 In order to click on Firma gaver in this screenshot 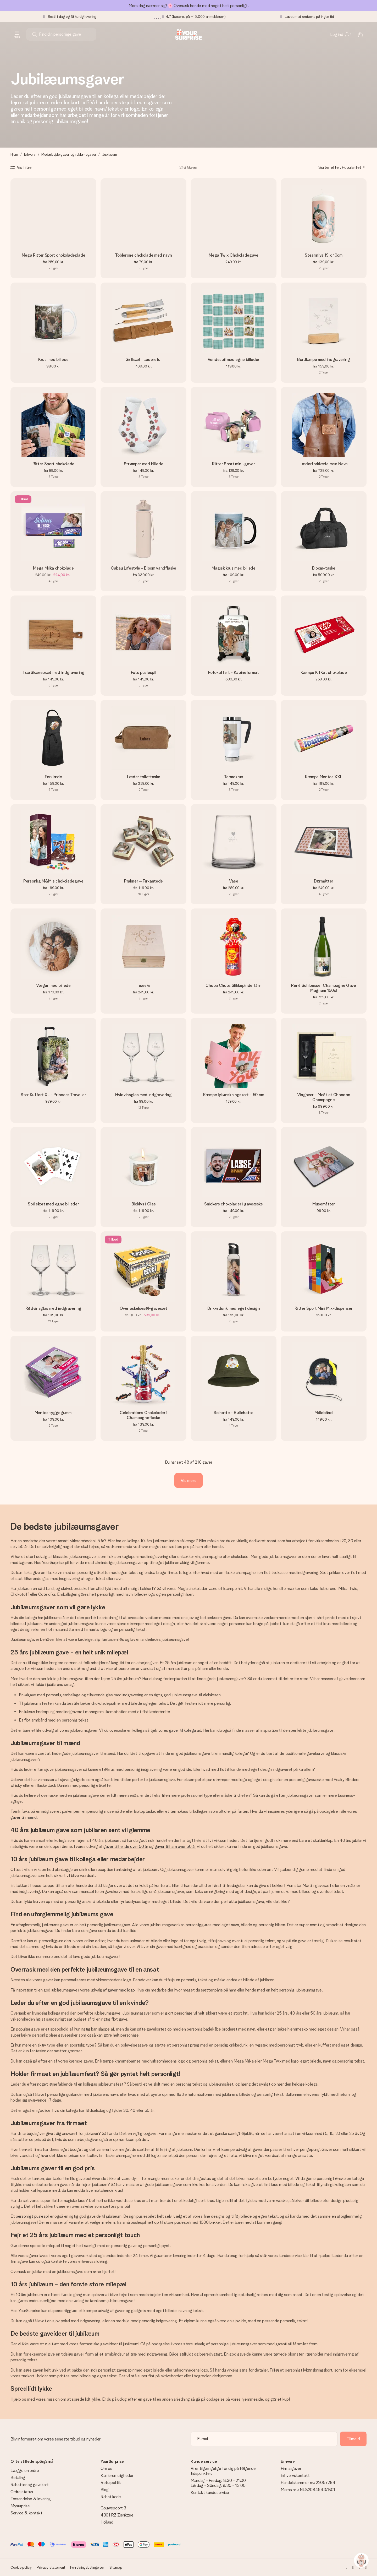, I will do `click(291, 2468)`.